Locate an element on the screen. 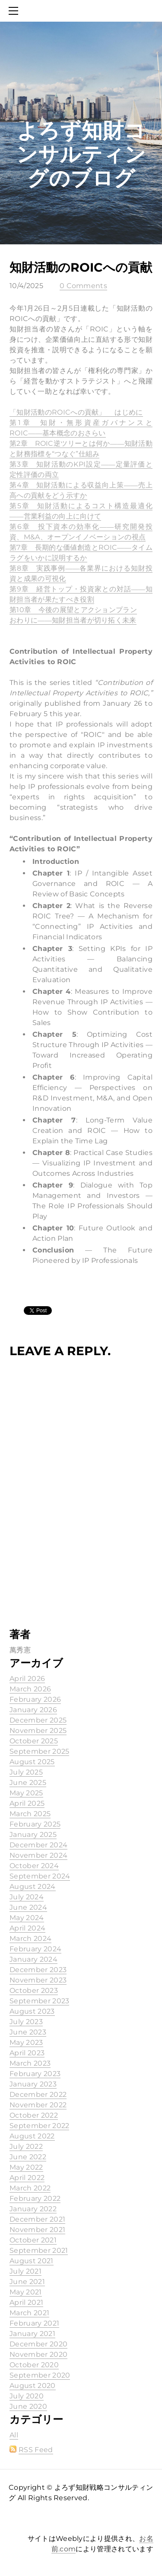  RSS Feed is located at coordinates (36, 2450).